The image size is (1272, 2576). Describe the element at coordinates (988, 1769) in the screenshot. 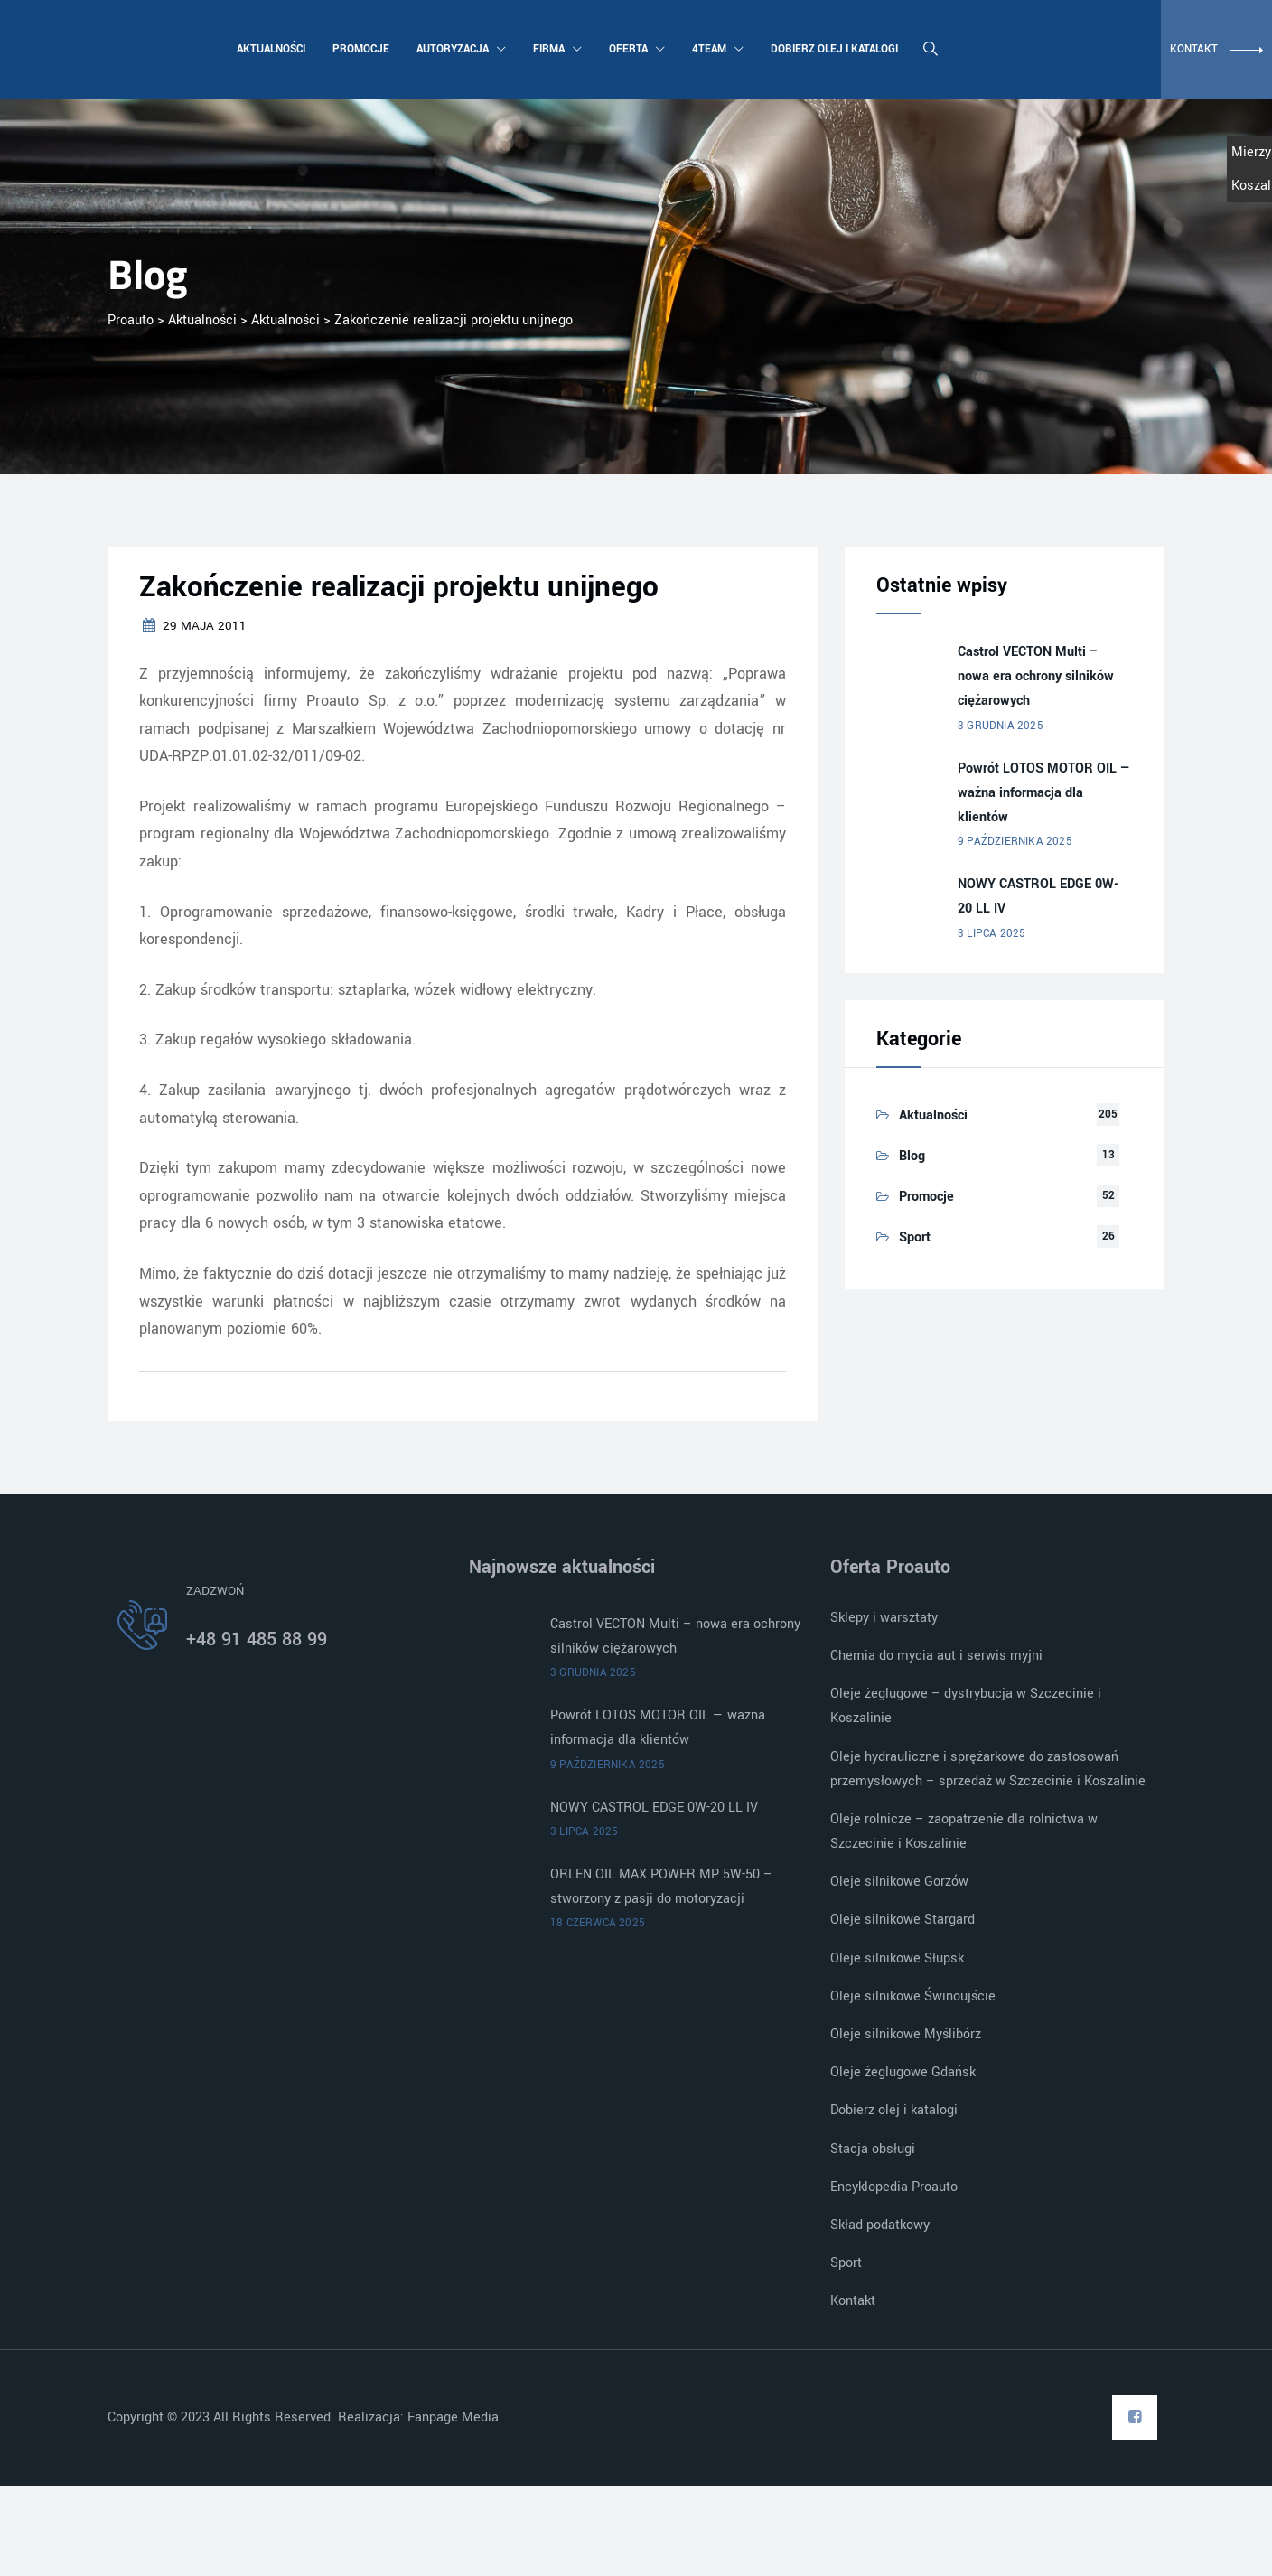

I see `Oleje hydrauliczne i sprężarkowe do zastosowań przemysłowych – sprzedaż w Szczecinie i Koszalinie` at that location.